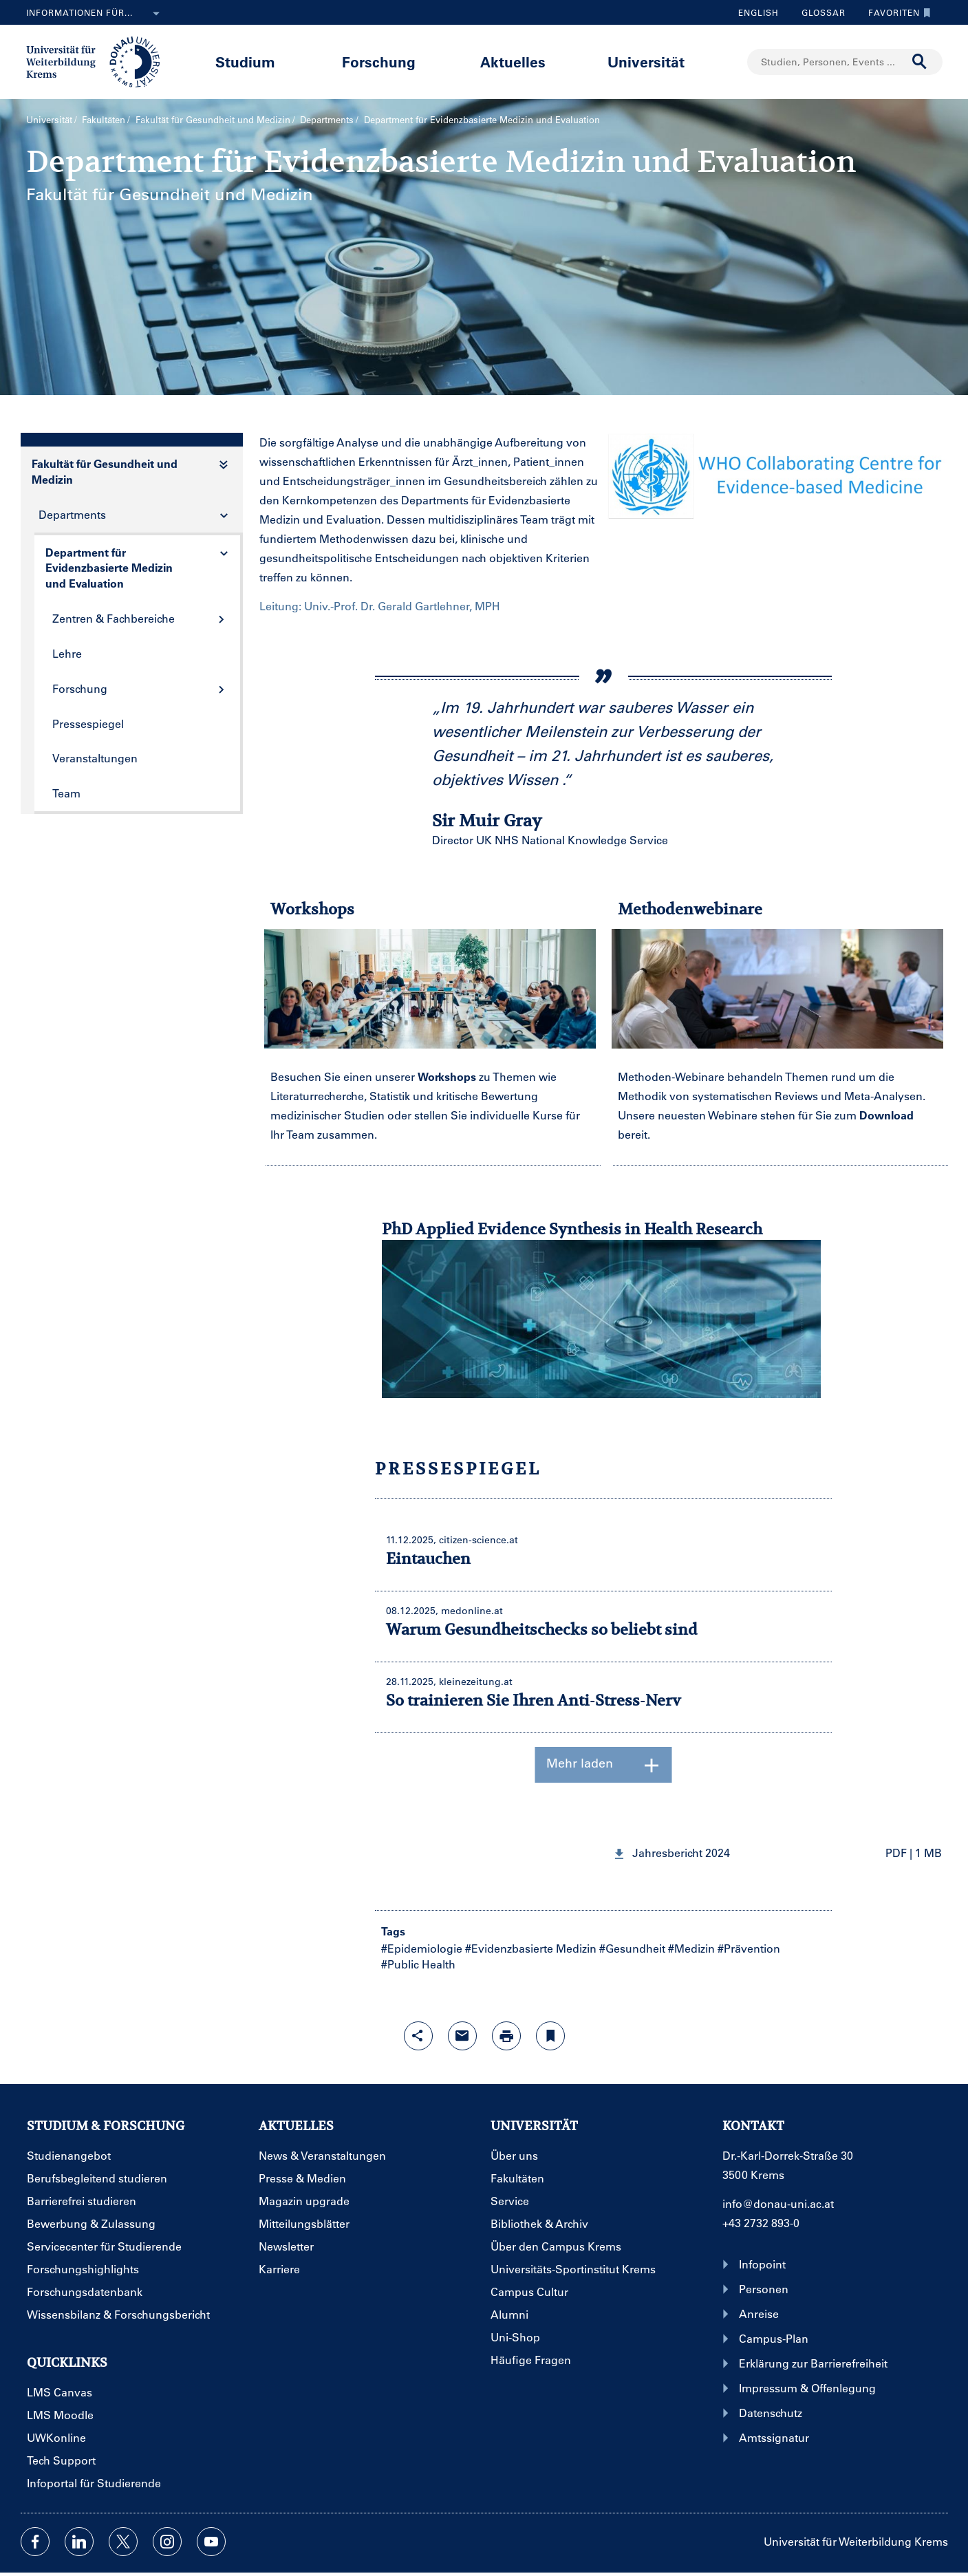 Image resolution: width=968 pixels, height=2576 pixels. Describe the element at coordinates (919, 62) in the screenshot. I see `[Suche durchführen]` at that location.